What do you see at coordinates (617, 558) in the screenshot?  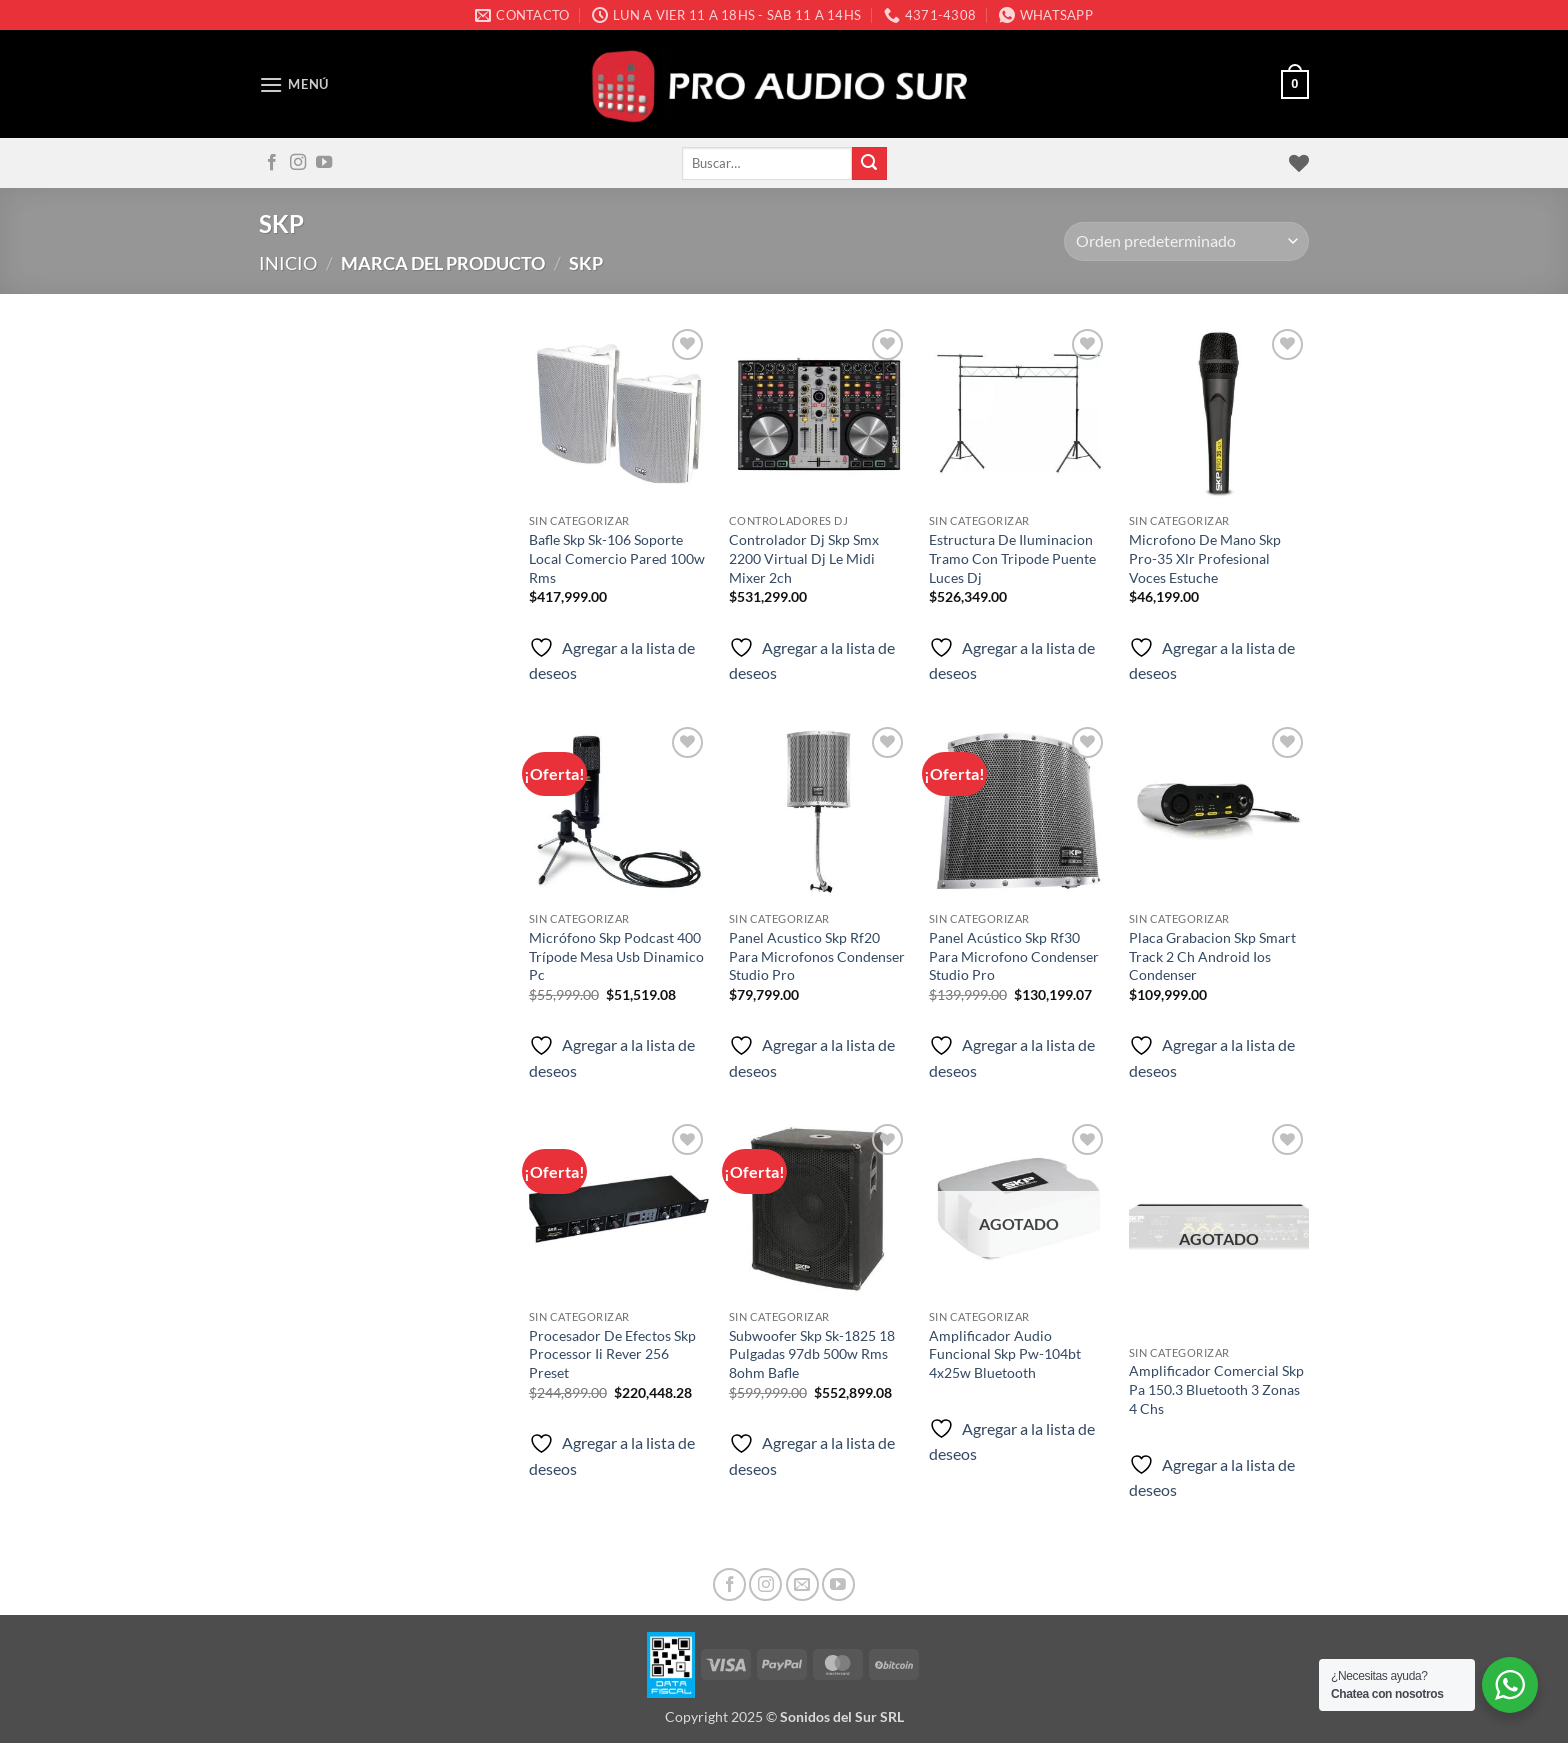 I see `Bafle Skp Sk-106 Soporte Local Comercio Pared 100w Rms` at bounding box center [617, 558].